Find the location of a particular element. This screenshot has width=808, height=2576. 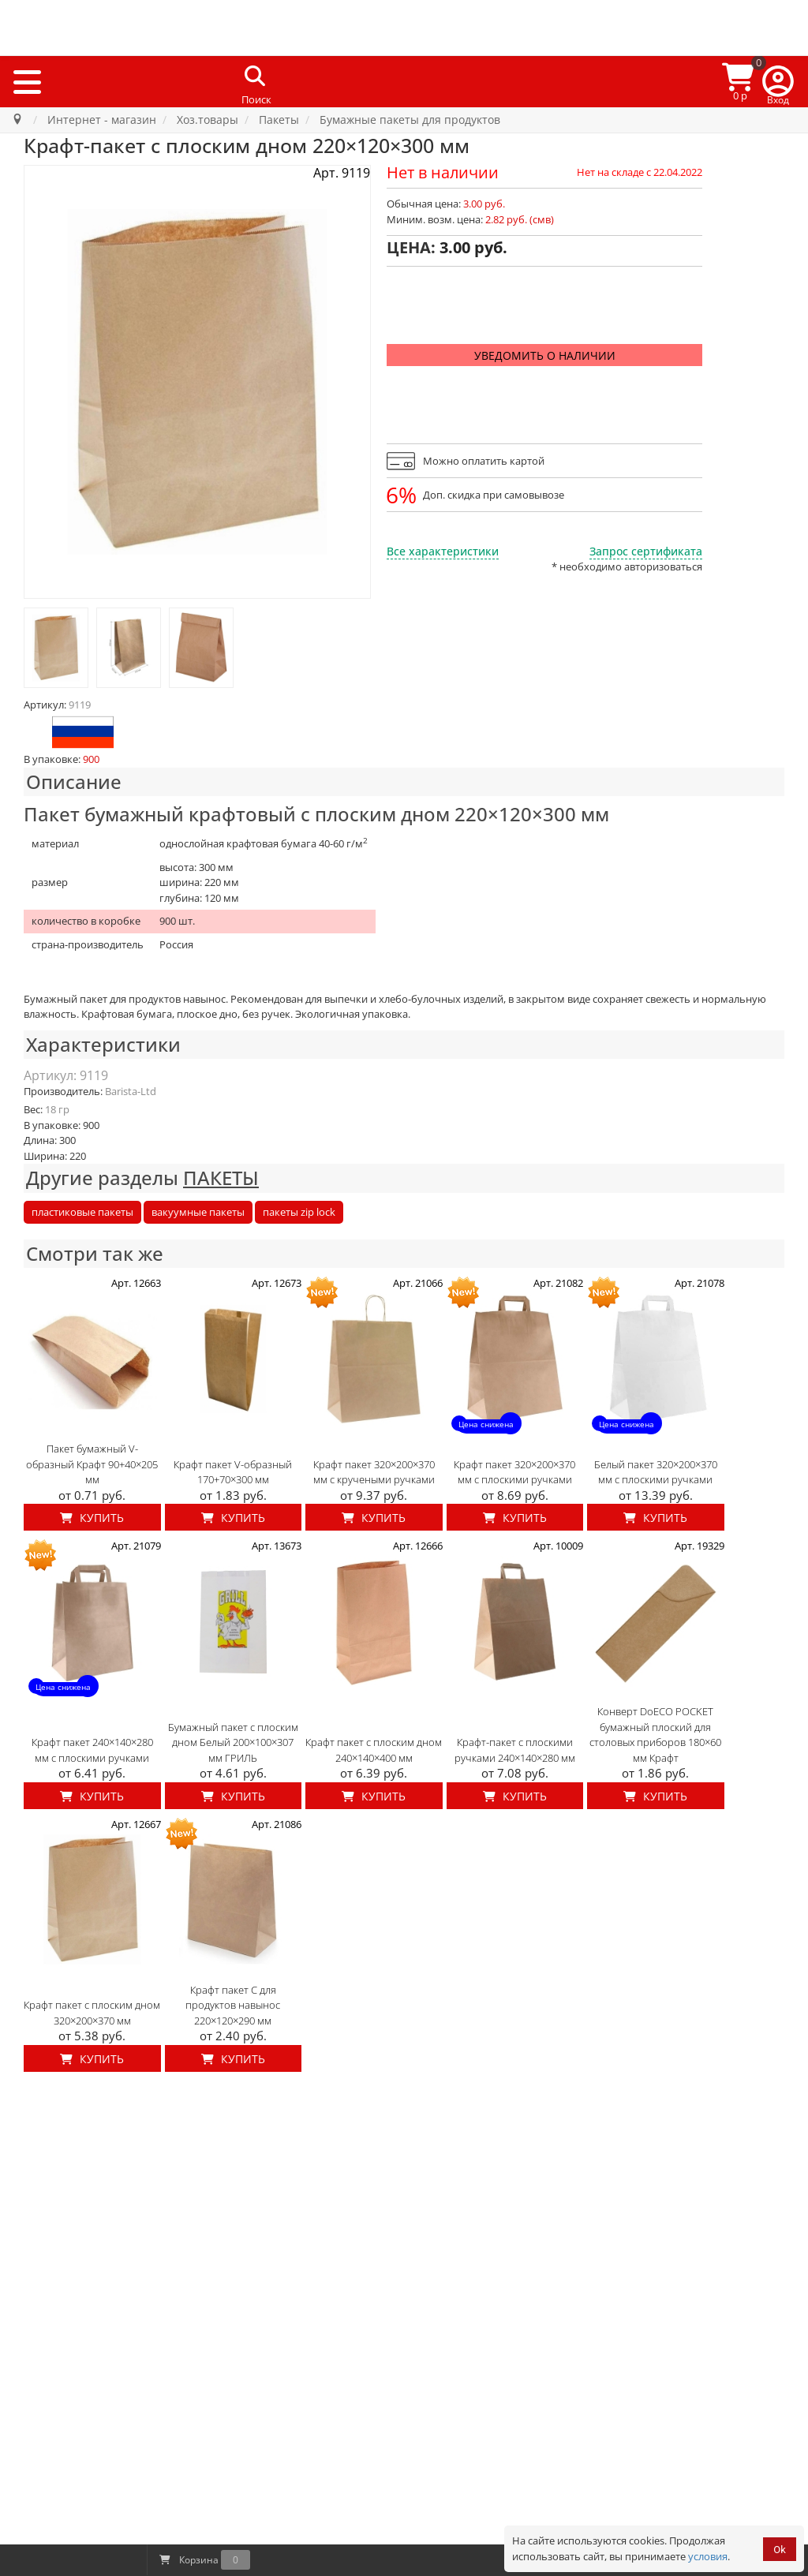

Крафт пакет C для продуктов навынос 220×120×290 мм is located at coordinates (232, 2005).